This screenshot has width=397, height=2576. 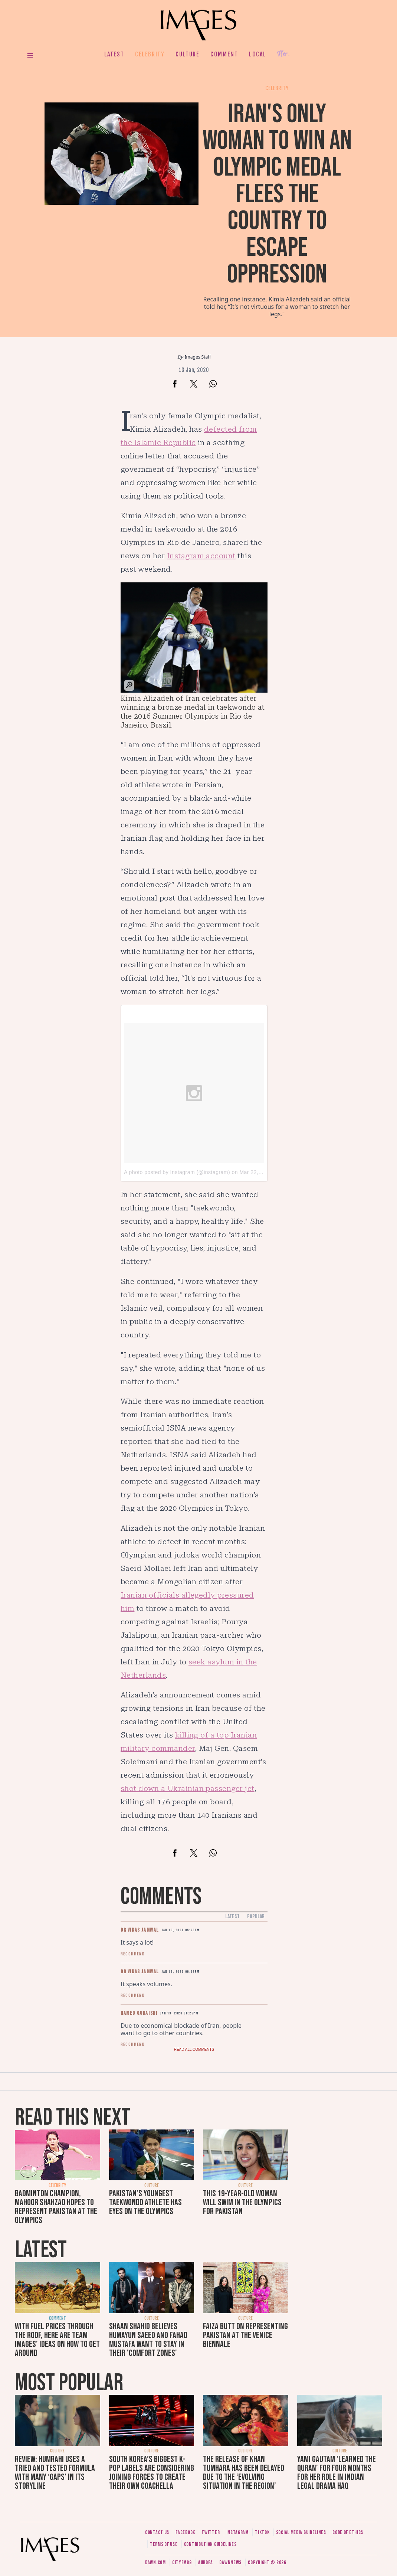 I want to click on Her., so click(x=283, y=54).